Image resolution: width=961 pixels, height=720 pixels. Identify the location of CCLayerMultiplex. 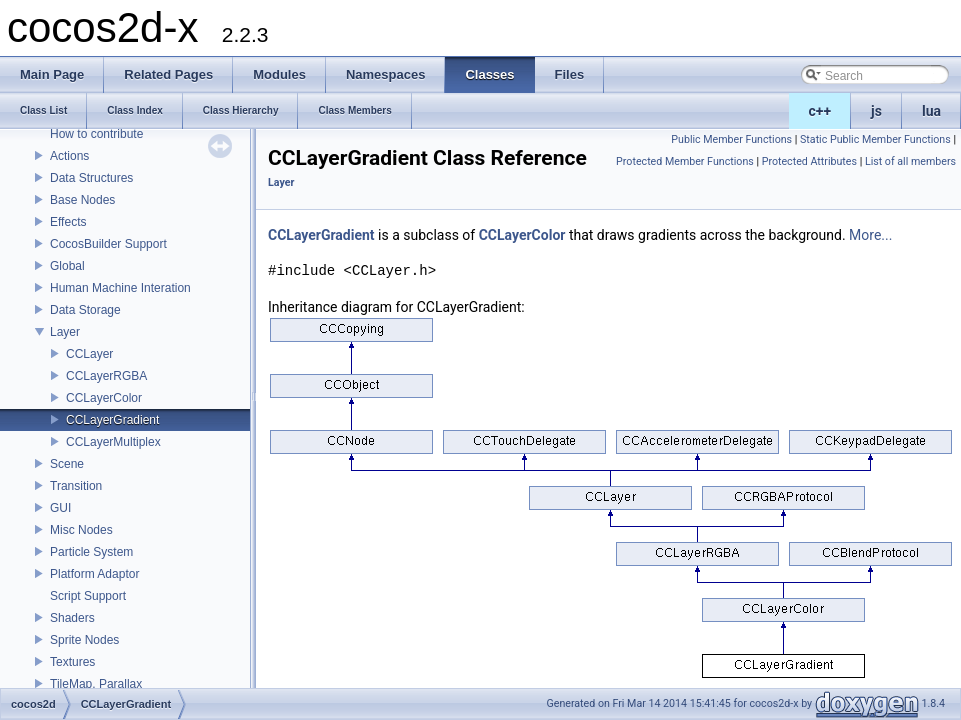
(113, 442).